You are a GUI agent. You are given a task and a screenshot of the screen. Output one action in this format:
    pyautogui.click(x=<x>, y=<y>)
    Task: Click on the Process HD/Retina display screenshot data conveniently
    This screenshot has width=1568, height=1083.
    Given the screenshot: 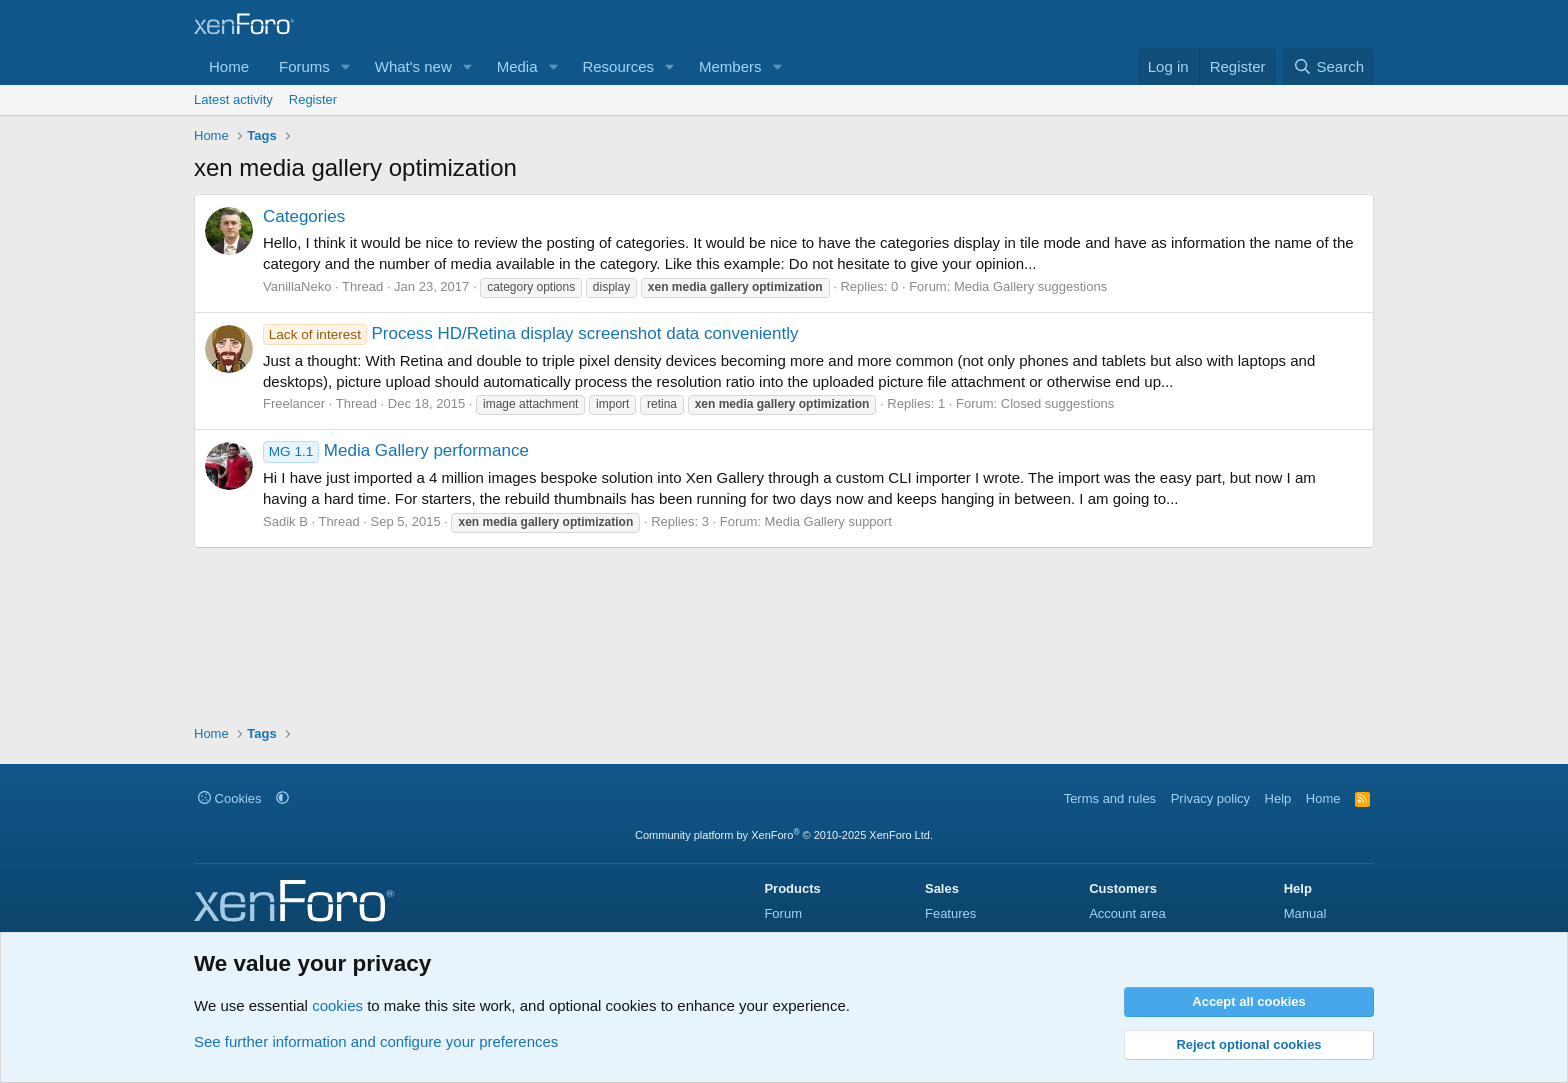 What is the action you would take?
    pyautogui.click(x=531, y=333)
    